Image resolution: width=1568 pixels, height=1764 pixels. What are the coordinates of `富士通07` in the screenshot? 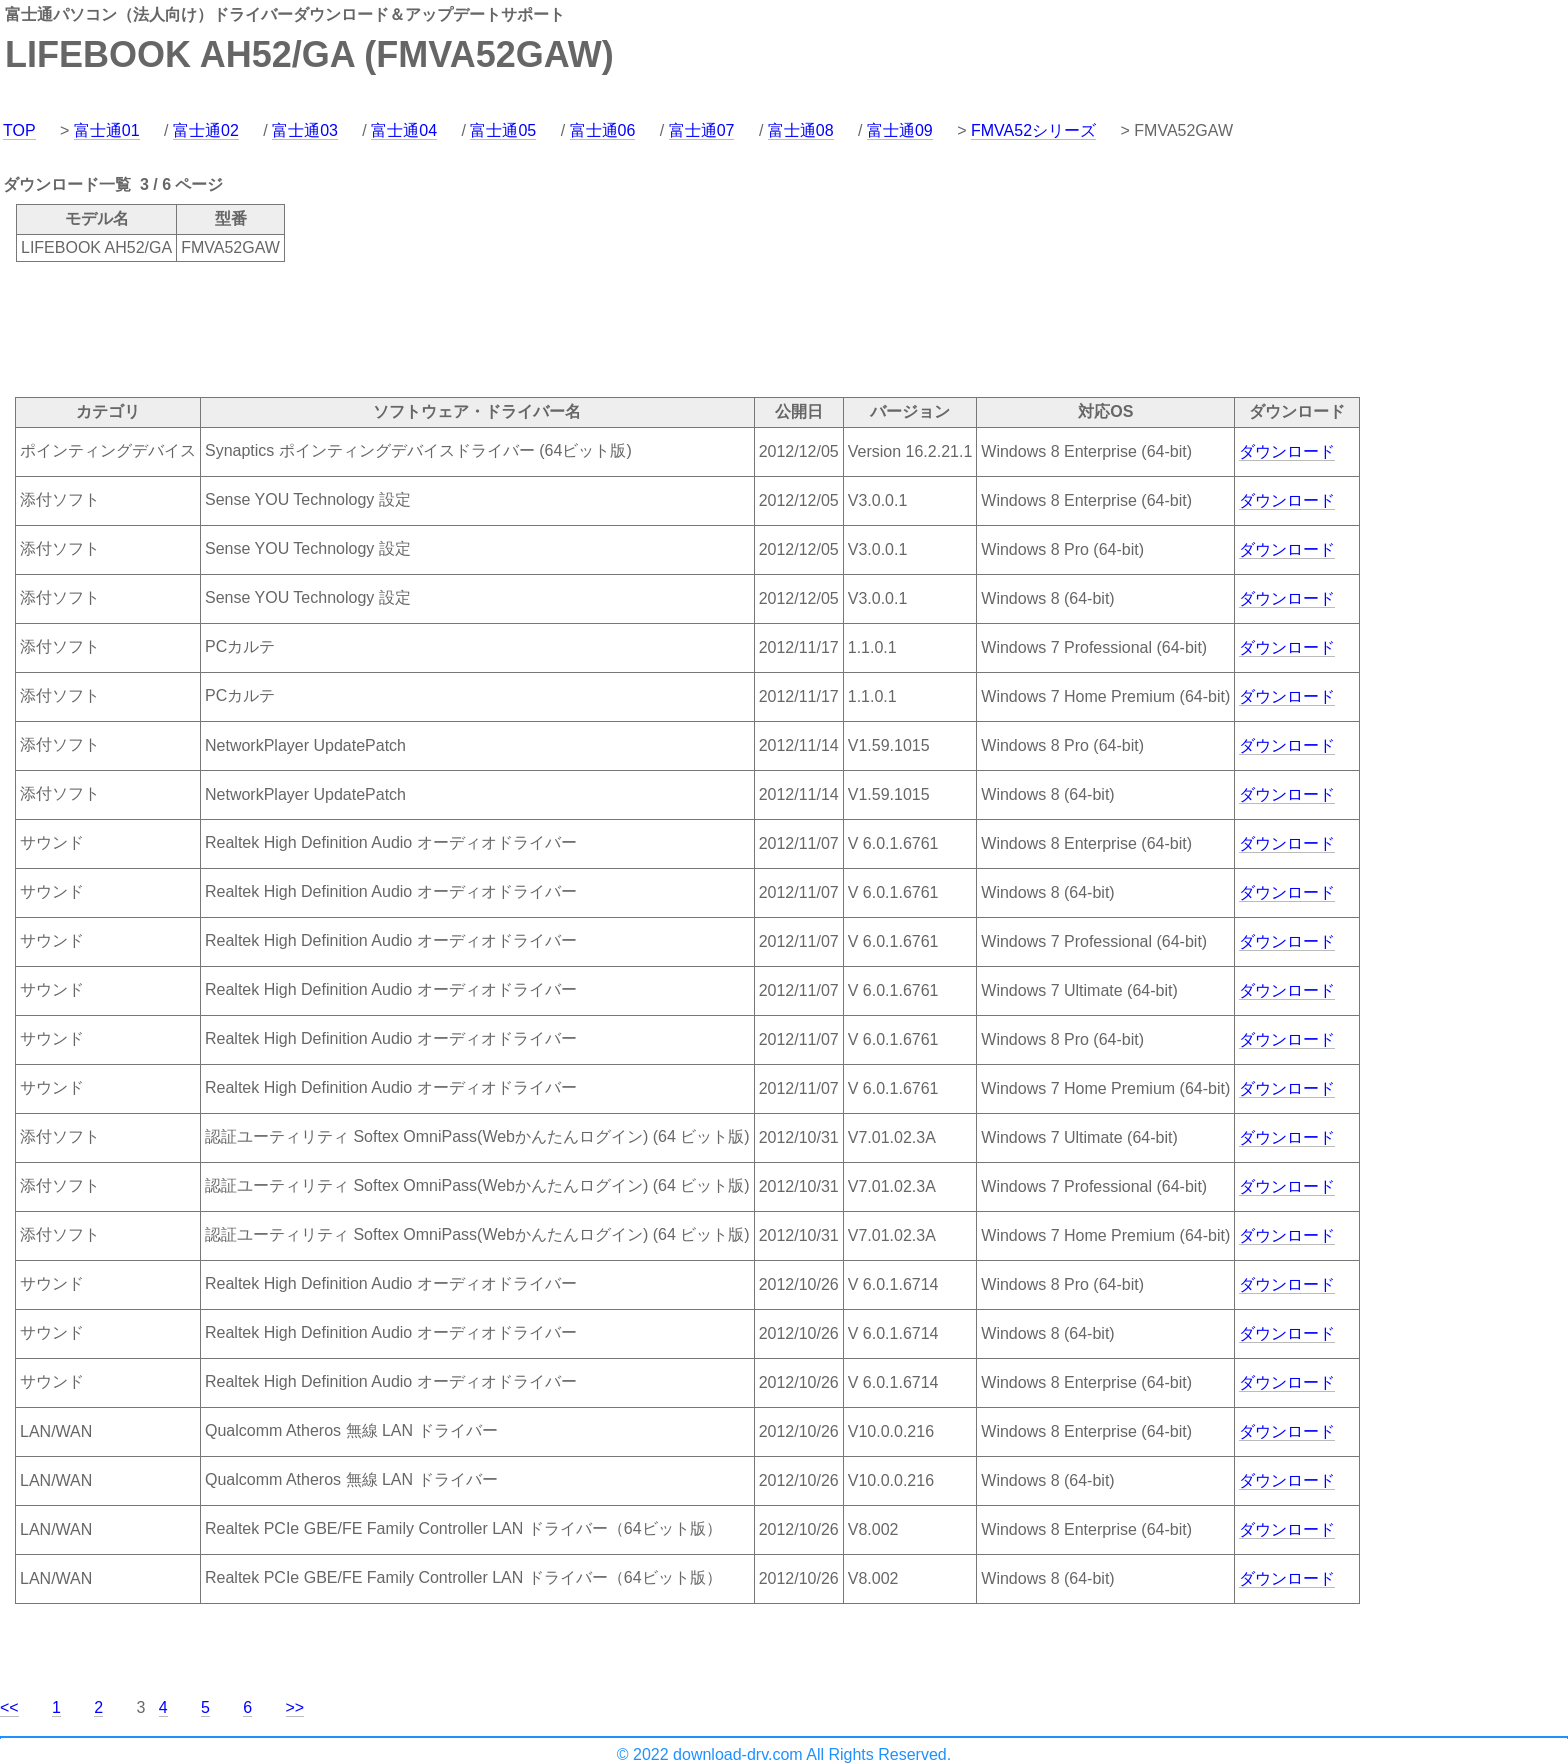 It's located at (702, 130).